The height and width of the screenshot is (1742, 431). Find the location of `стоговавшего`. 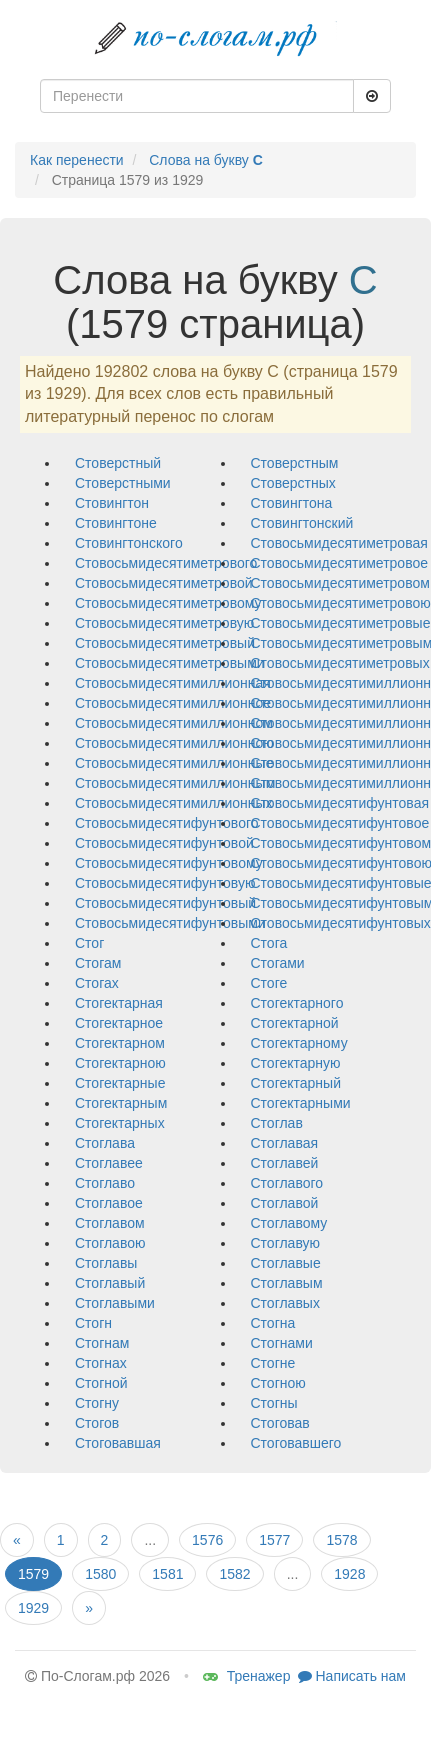

стоговавшего is located at coordinates (296, 1443).